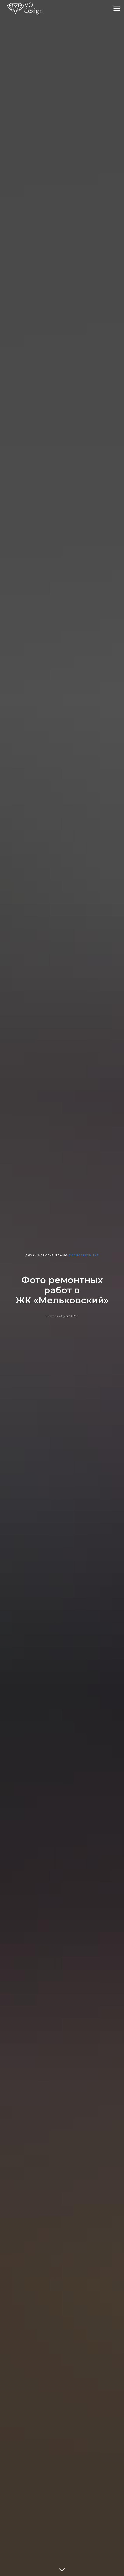 The width and height of the screenshot is (124, 2576). I want to click on [Навигационное меню], so click(117, 9).